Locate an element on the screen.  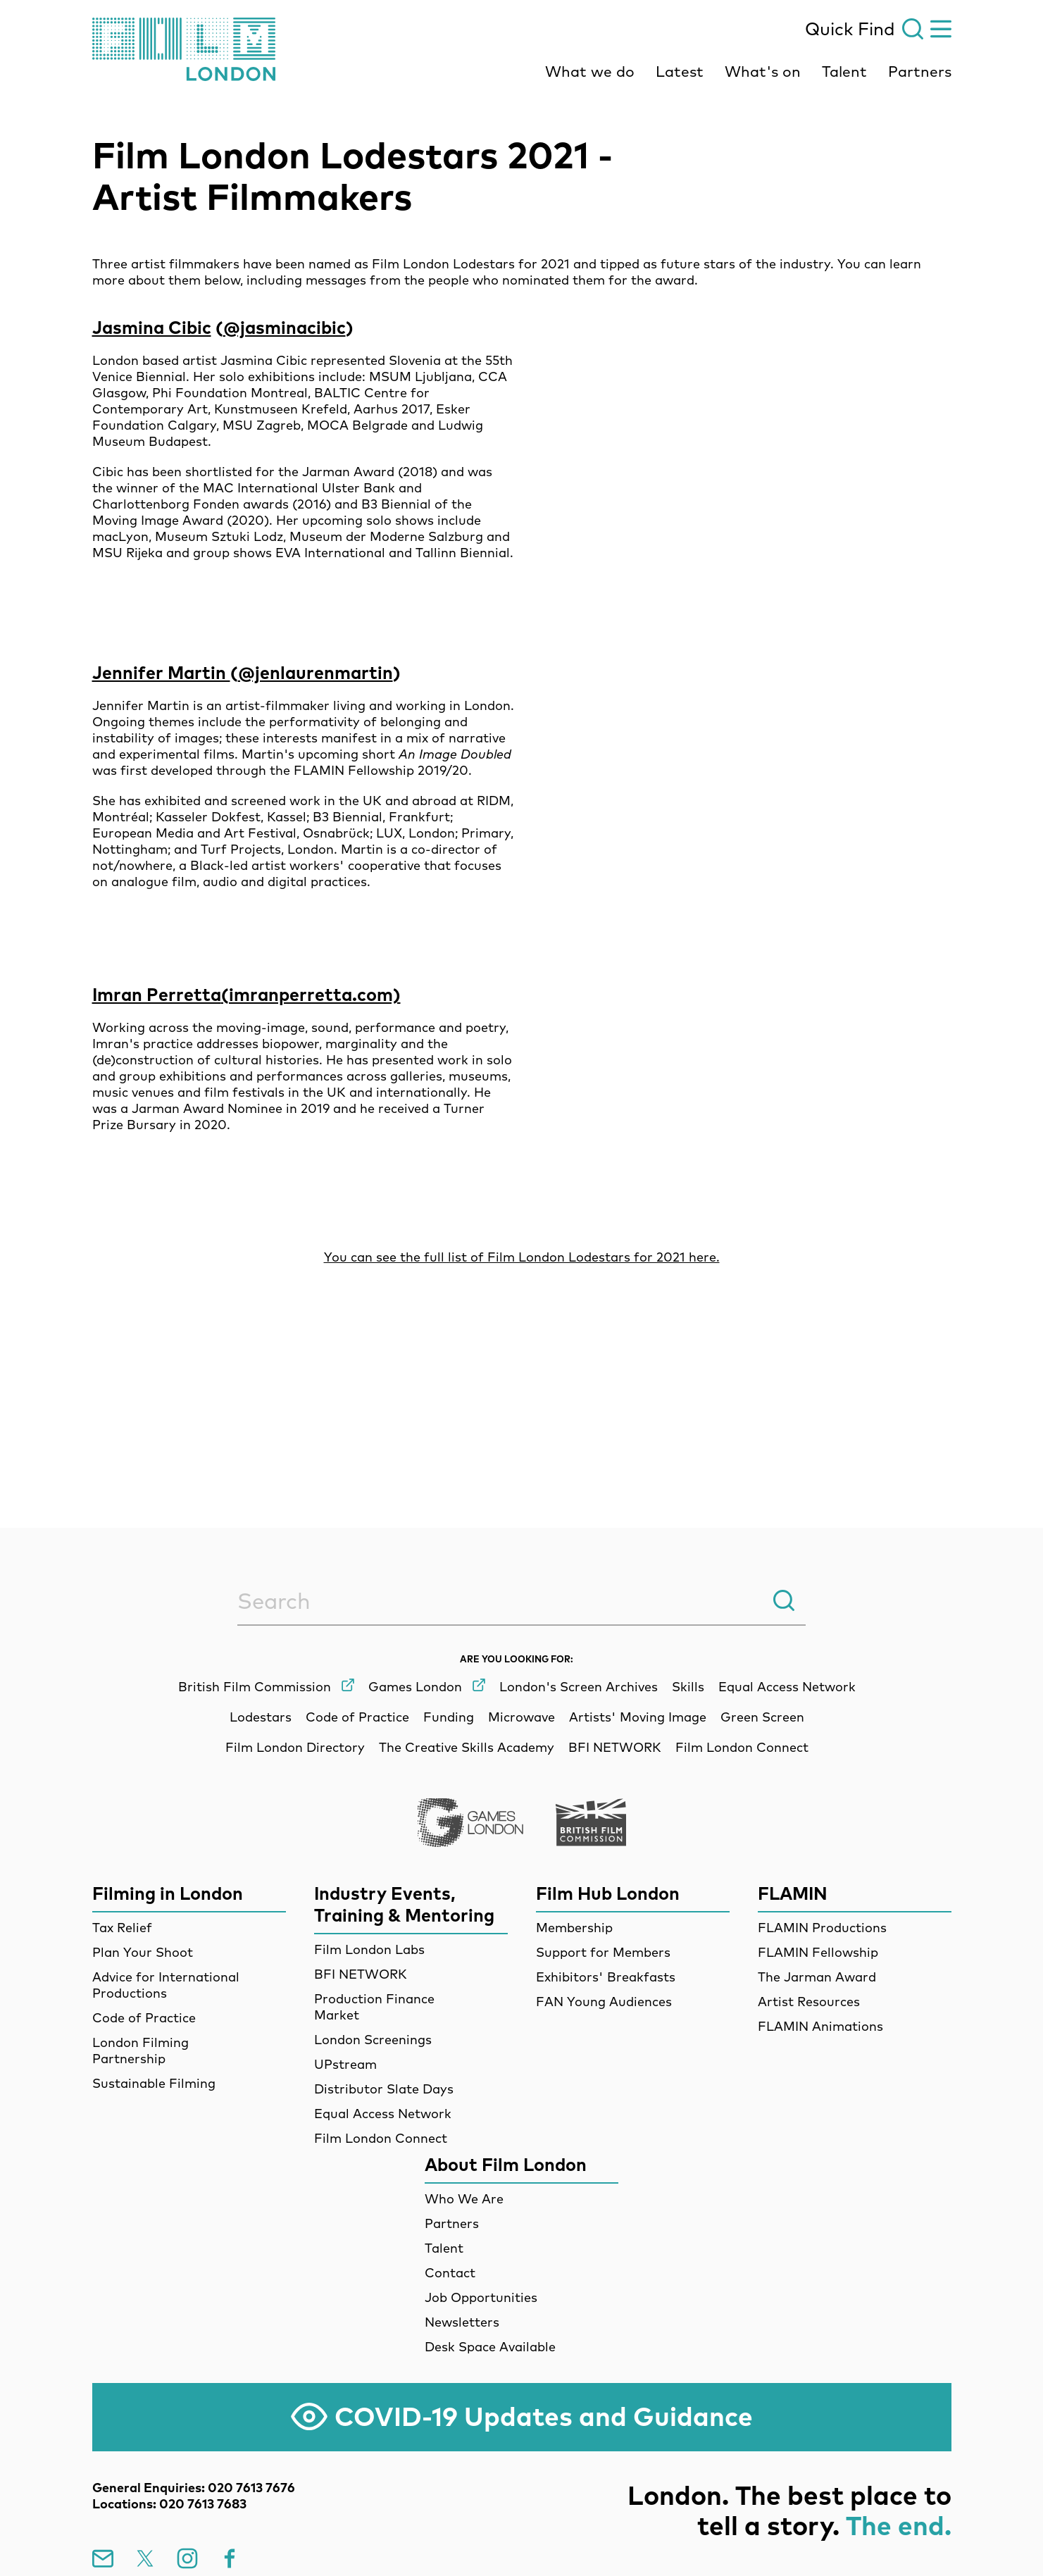
Who We Are is located at coordinates (464, 2199).